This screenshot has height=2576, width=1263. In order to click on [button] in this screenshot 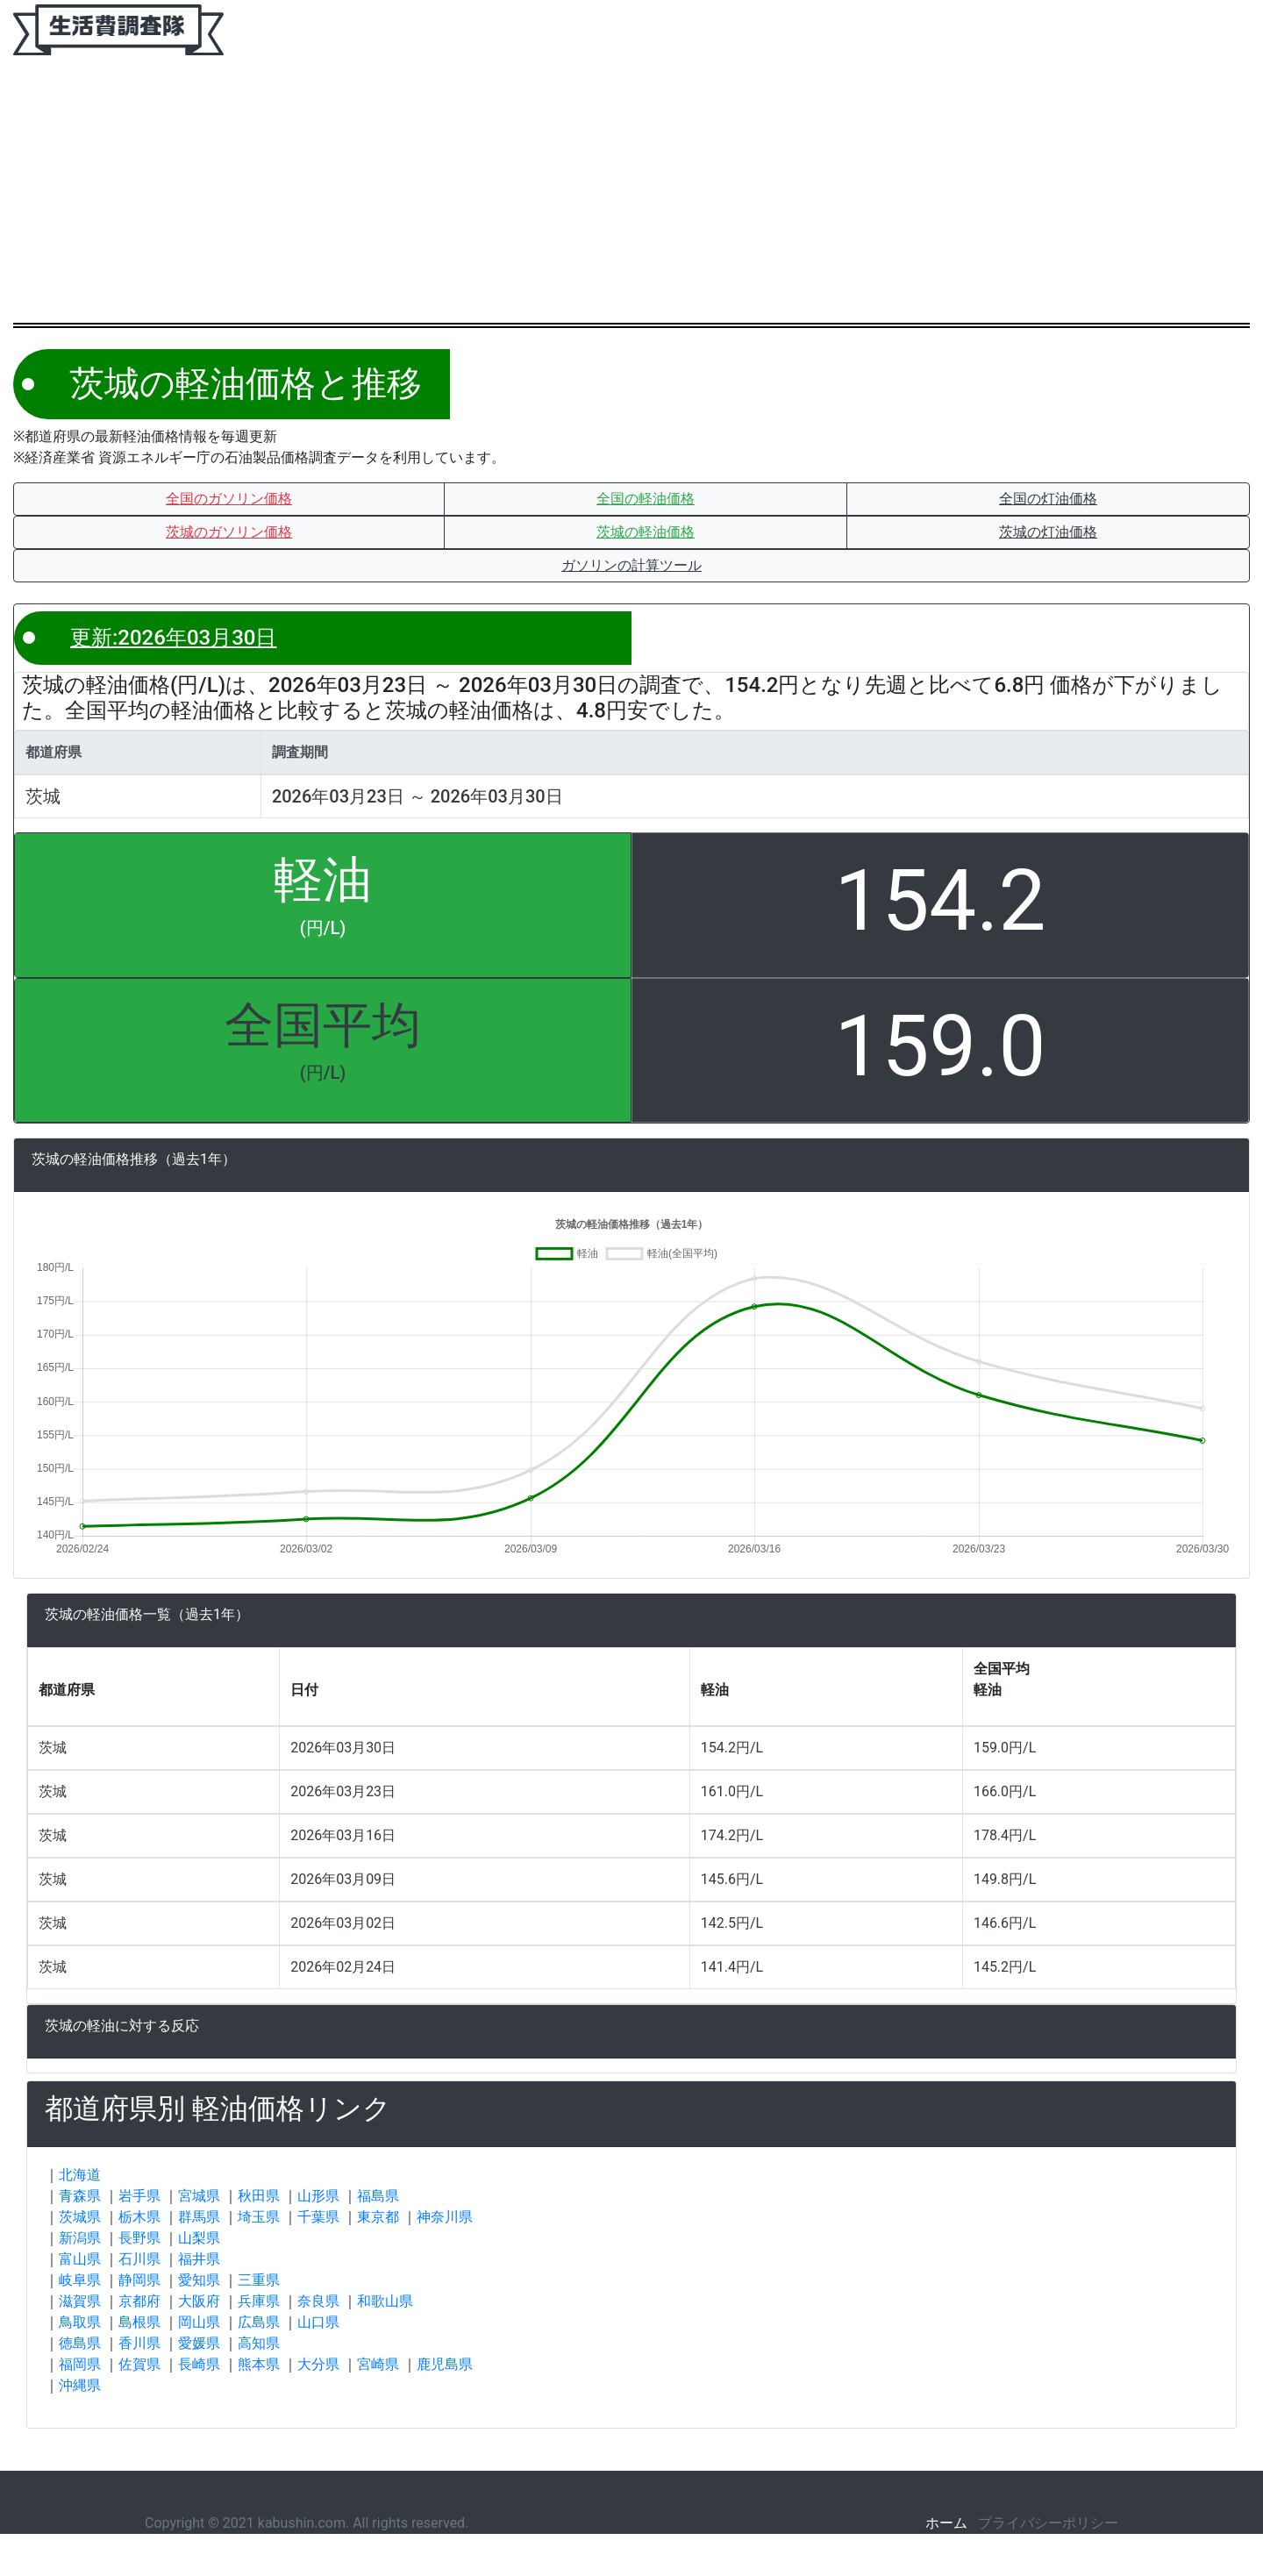, I will do `click(229, 499)`.